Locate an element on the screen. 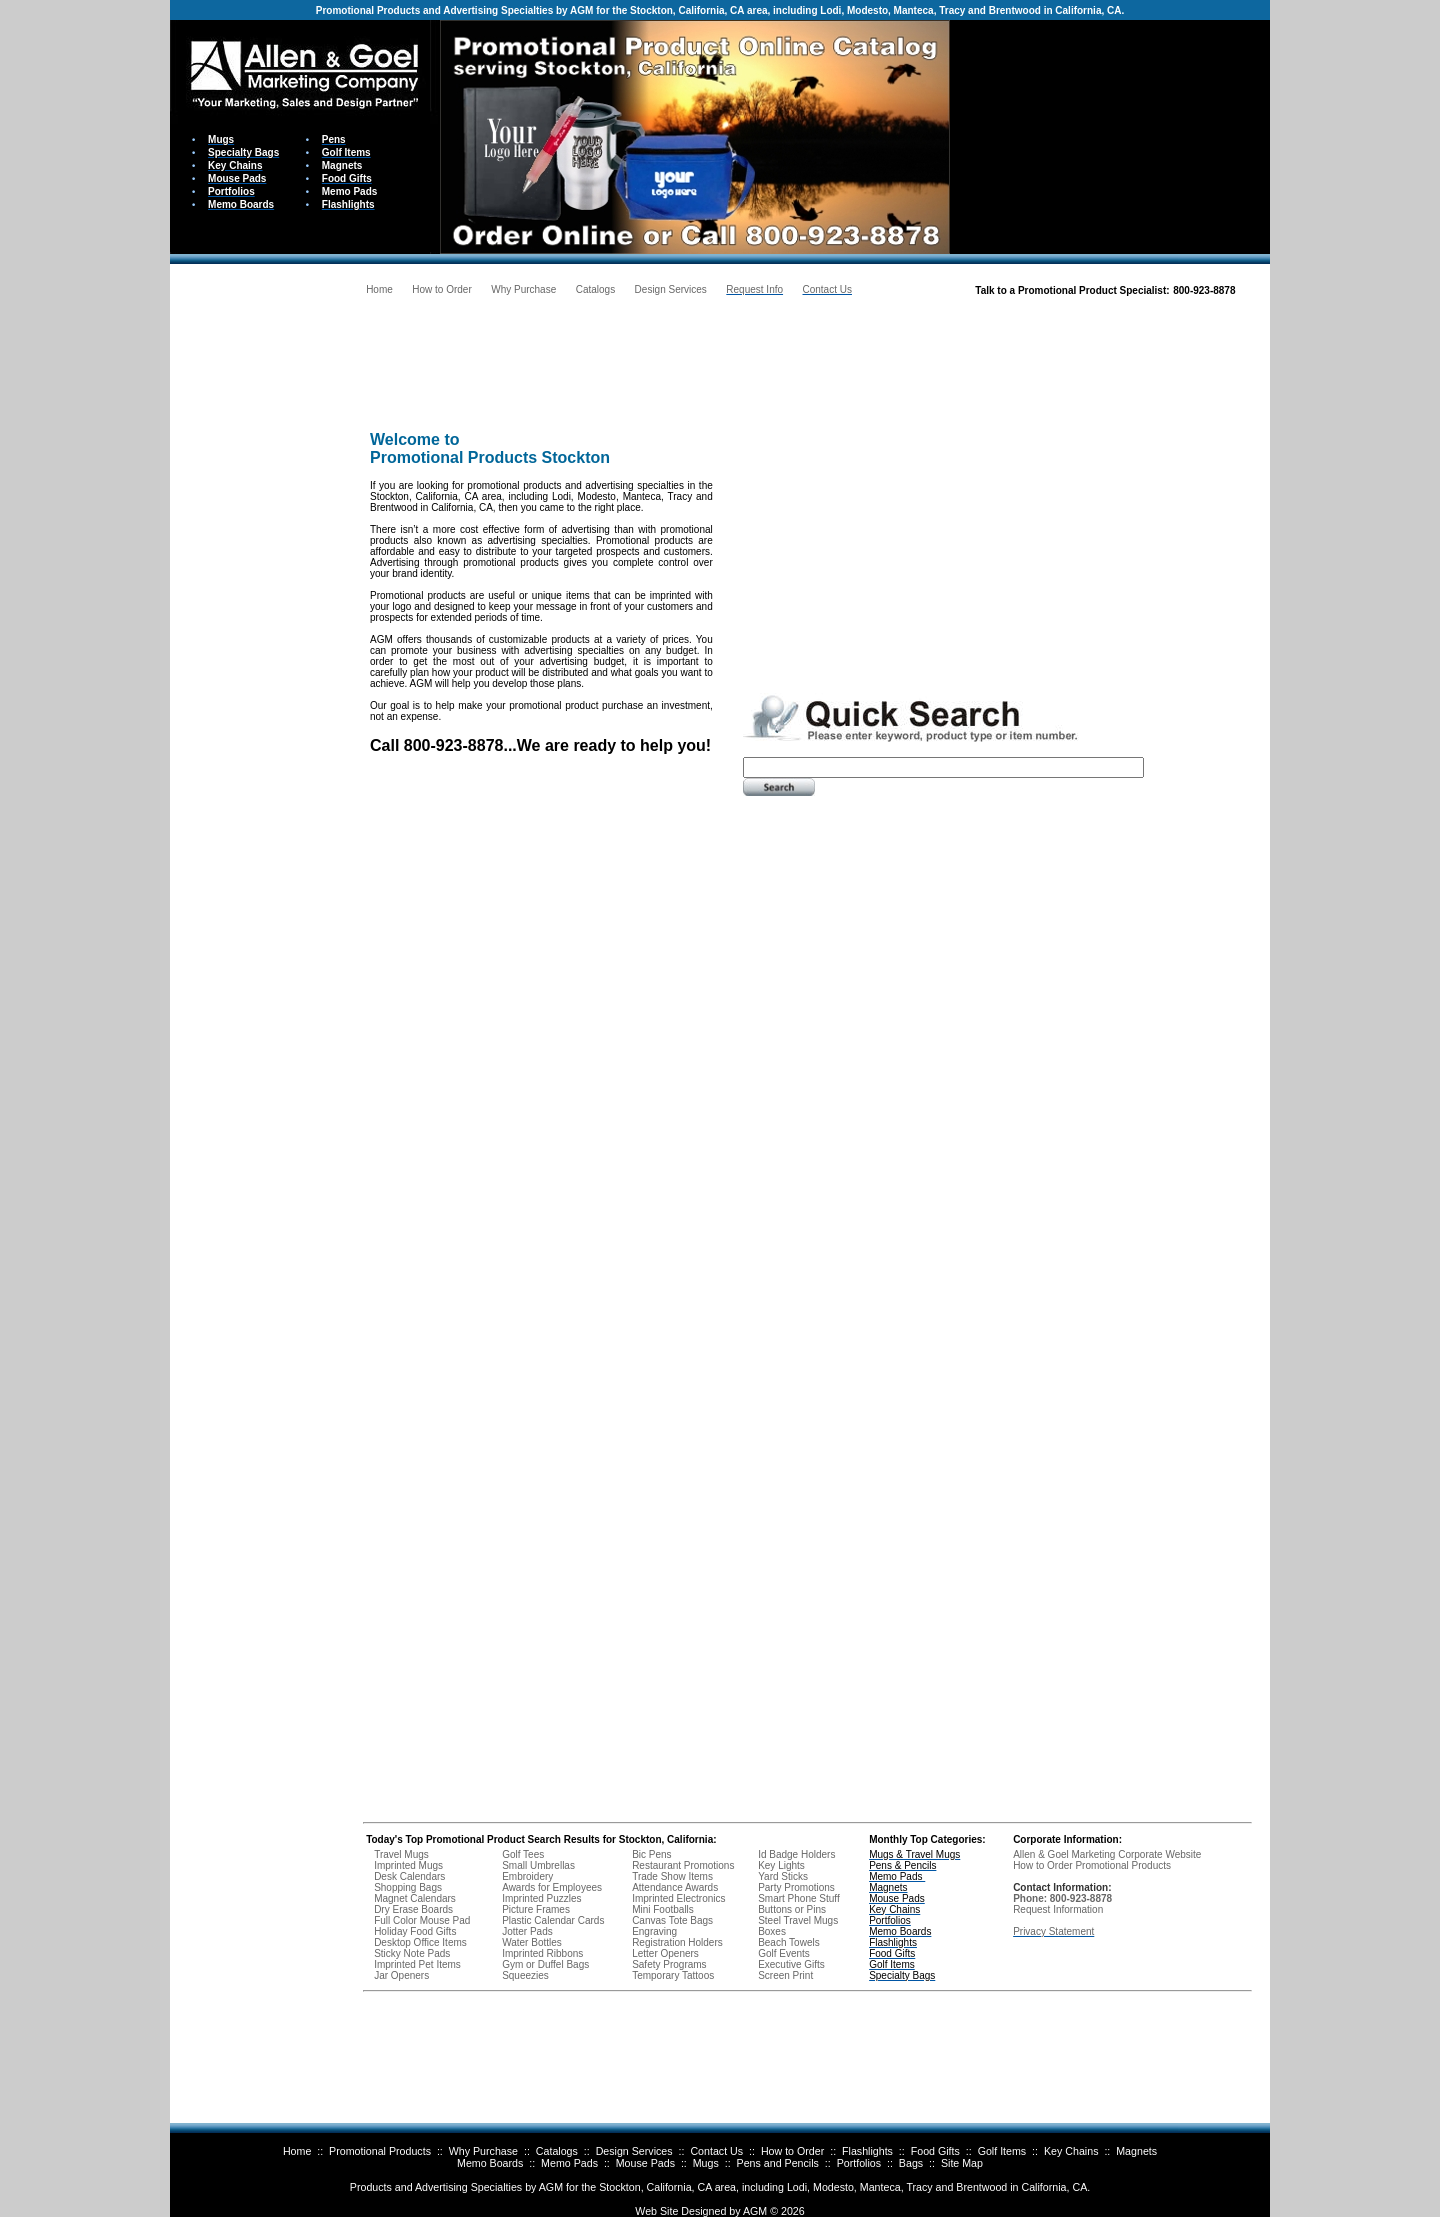 Image resolution: width=1440 pixels, height=2217 pixels. Flashlights is located at coordinates (867, 2151).